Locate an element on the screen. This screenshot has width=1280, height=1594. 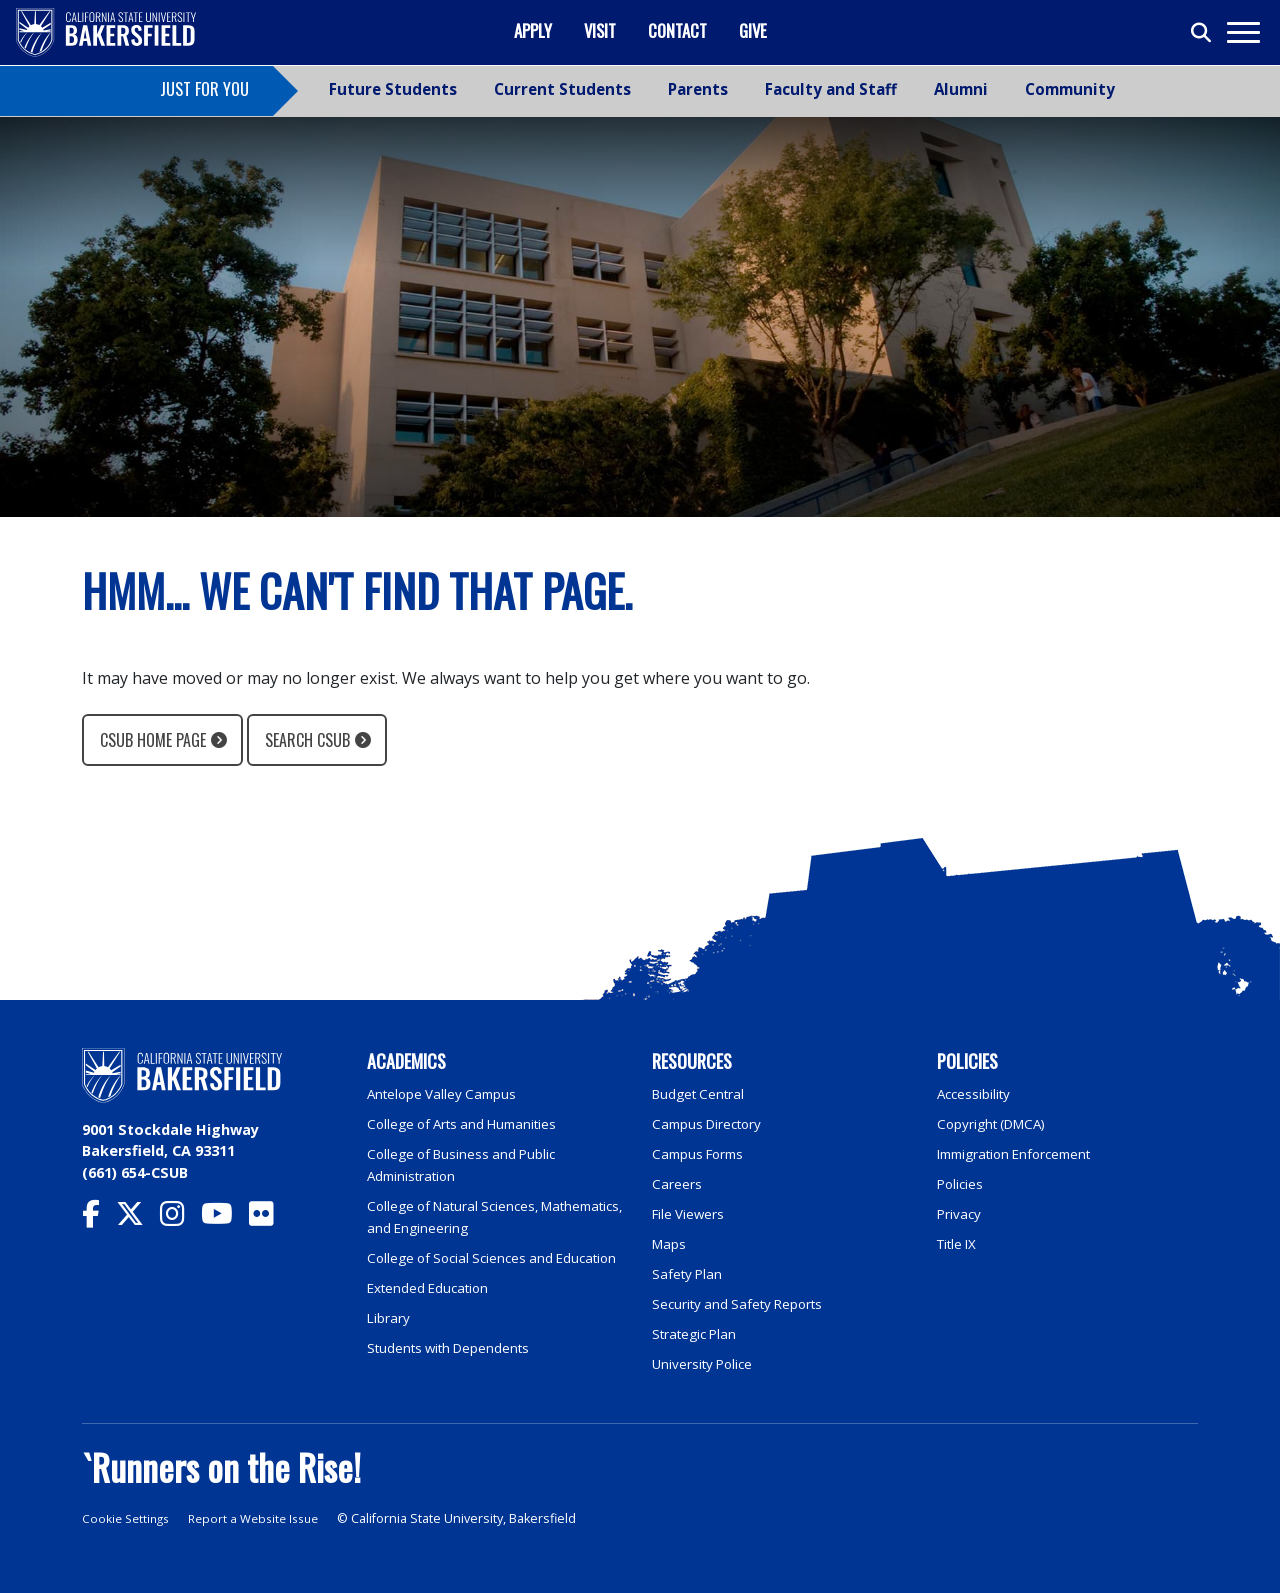
Visit is located at coordinates (600, 30).